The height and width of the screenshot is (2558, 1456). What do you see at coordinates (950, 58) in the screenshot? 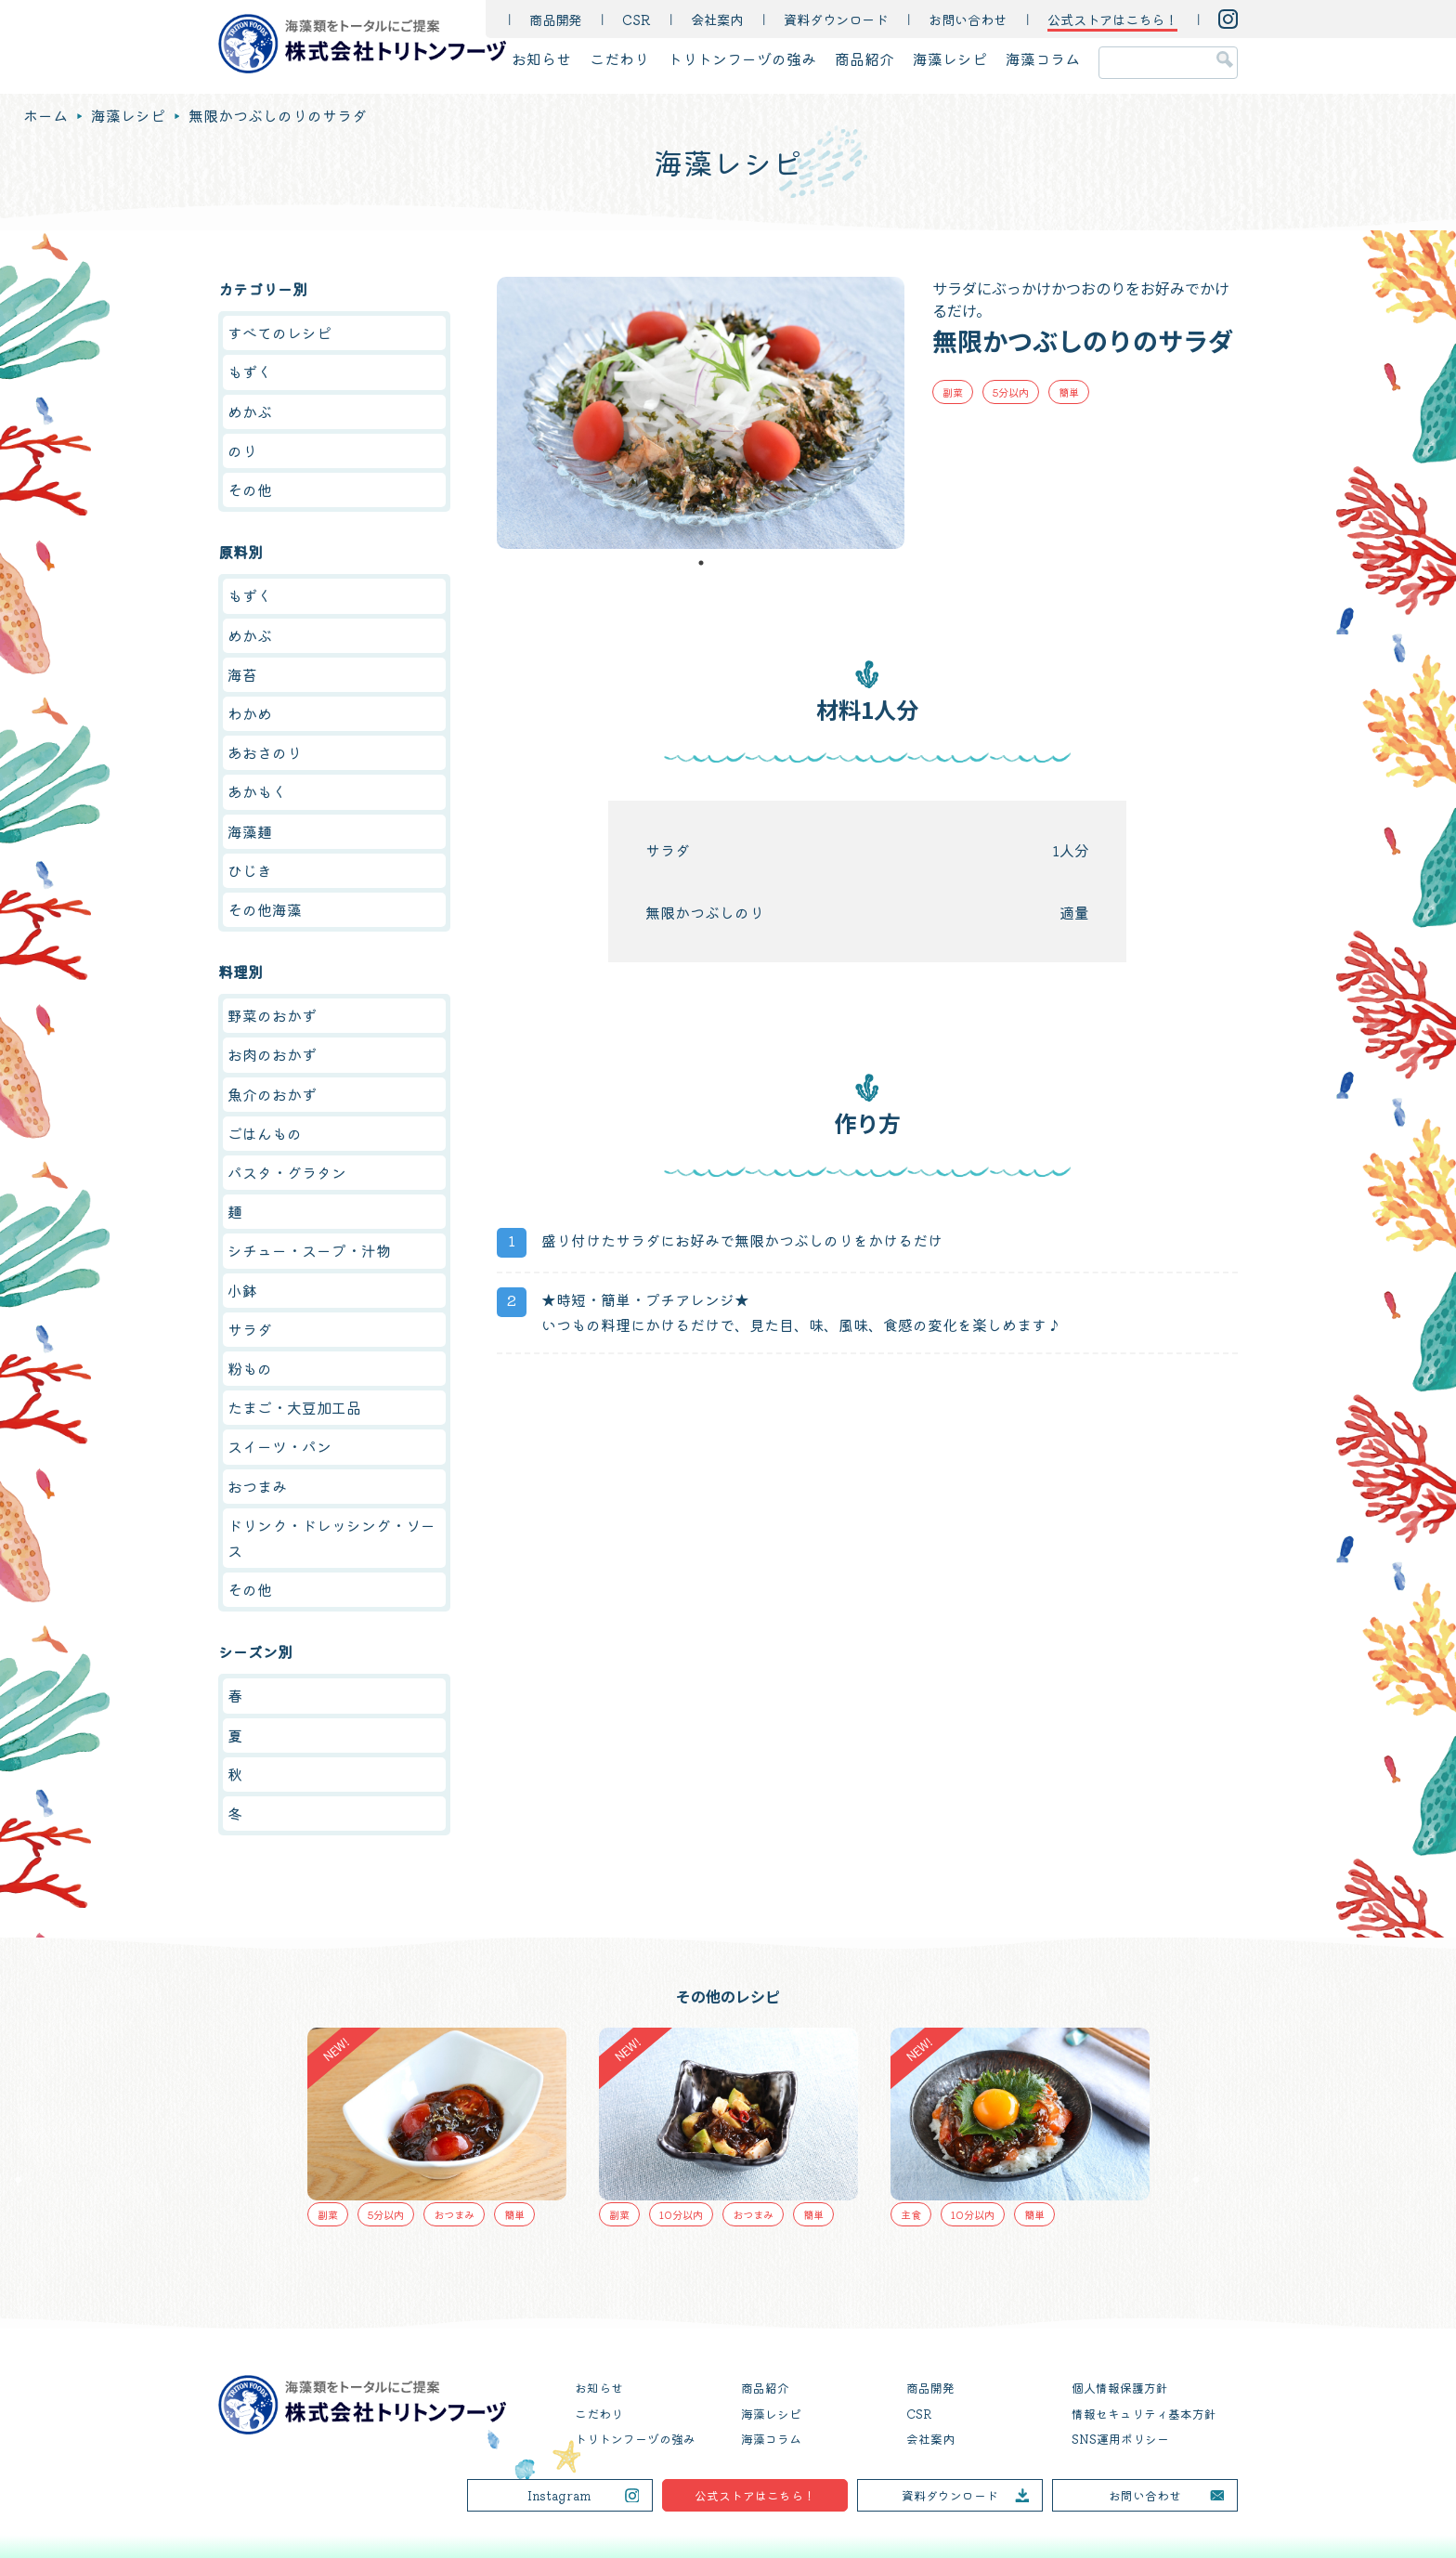
I see `海藻レシピ` at bounding box center [950, 58].